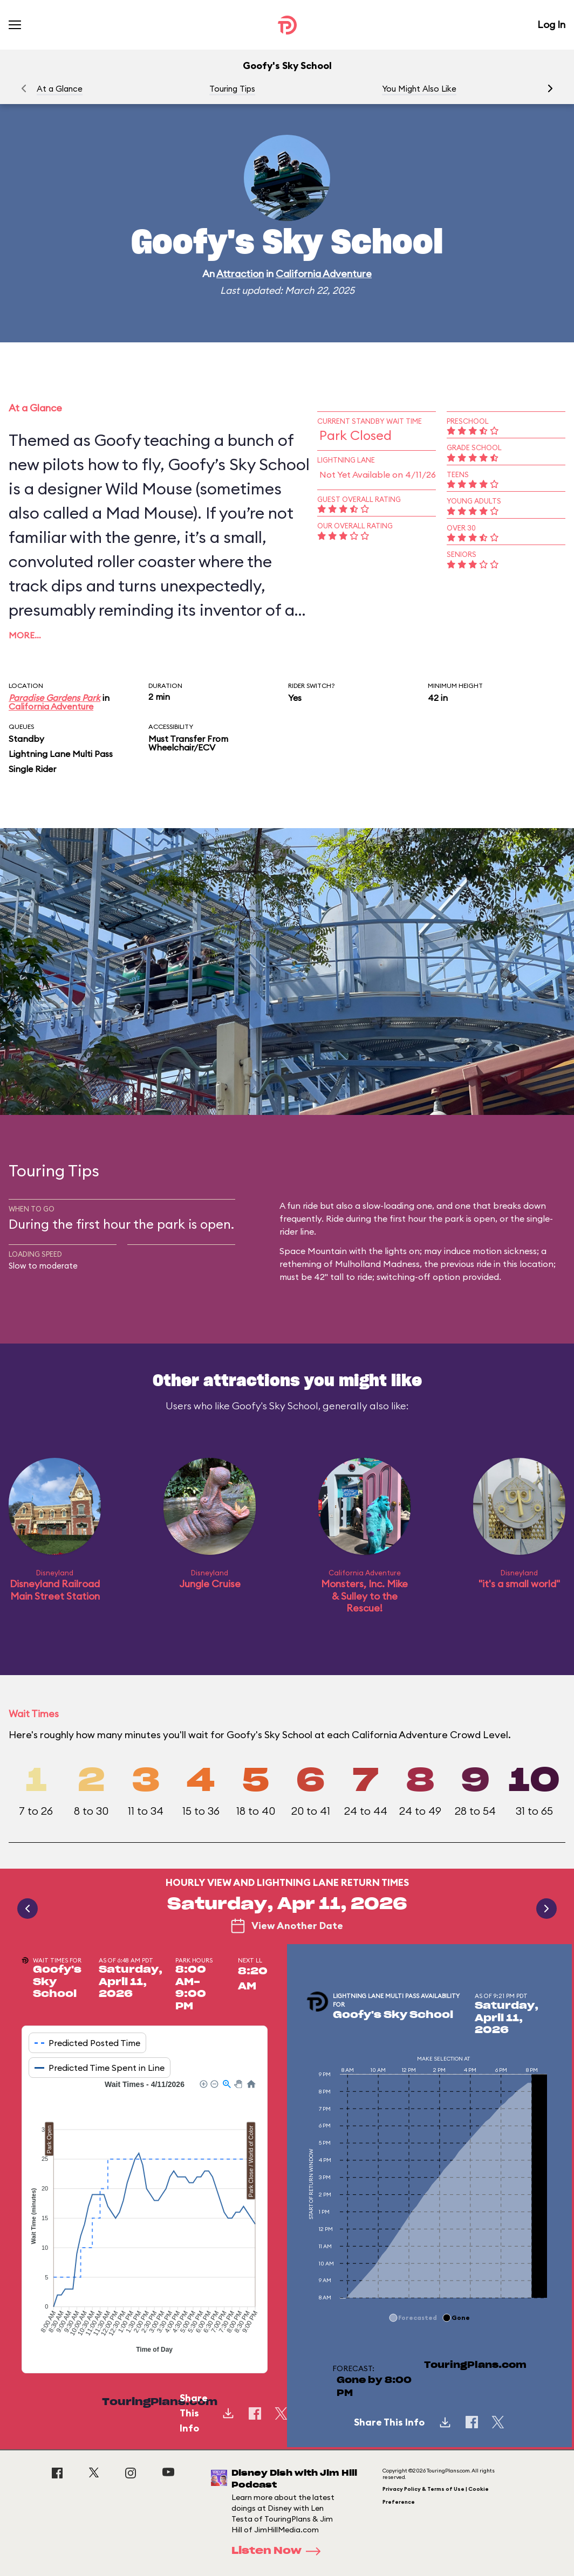 The height and width of the screenshot is (2576, 574). Describe the element at coordinates (54, 697) in the screenshot. I see `Paradise Gardens Park` at that location.